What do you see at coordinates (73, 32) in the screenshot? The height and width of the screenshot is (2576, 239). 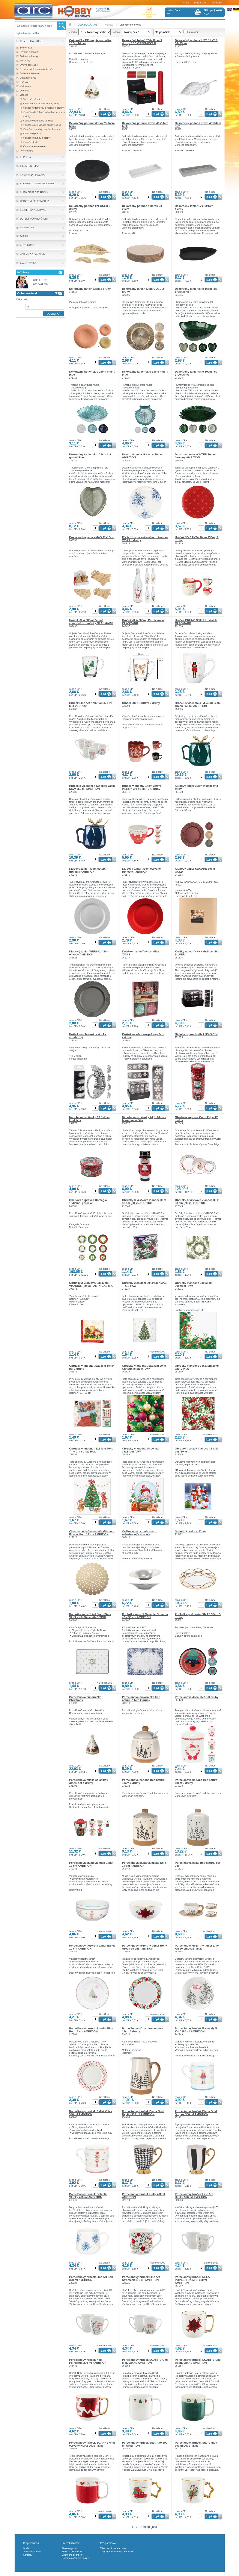 I see `Značka:` at bounding box center [73, 32].